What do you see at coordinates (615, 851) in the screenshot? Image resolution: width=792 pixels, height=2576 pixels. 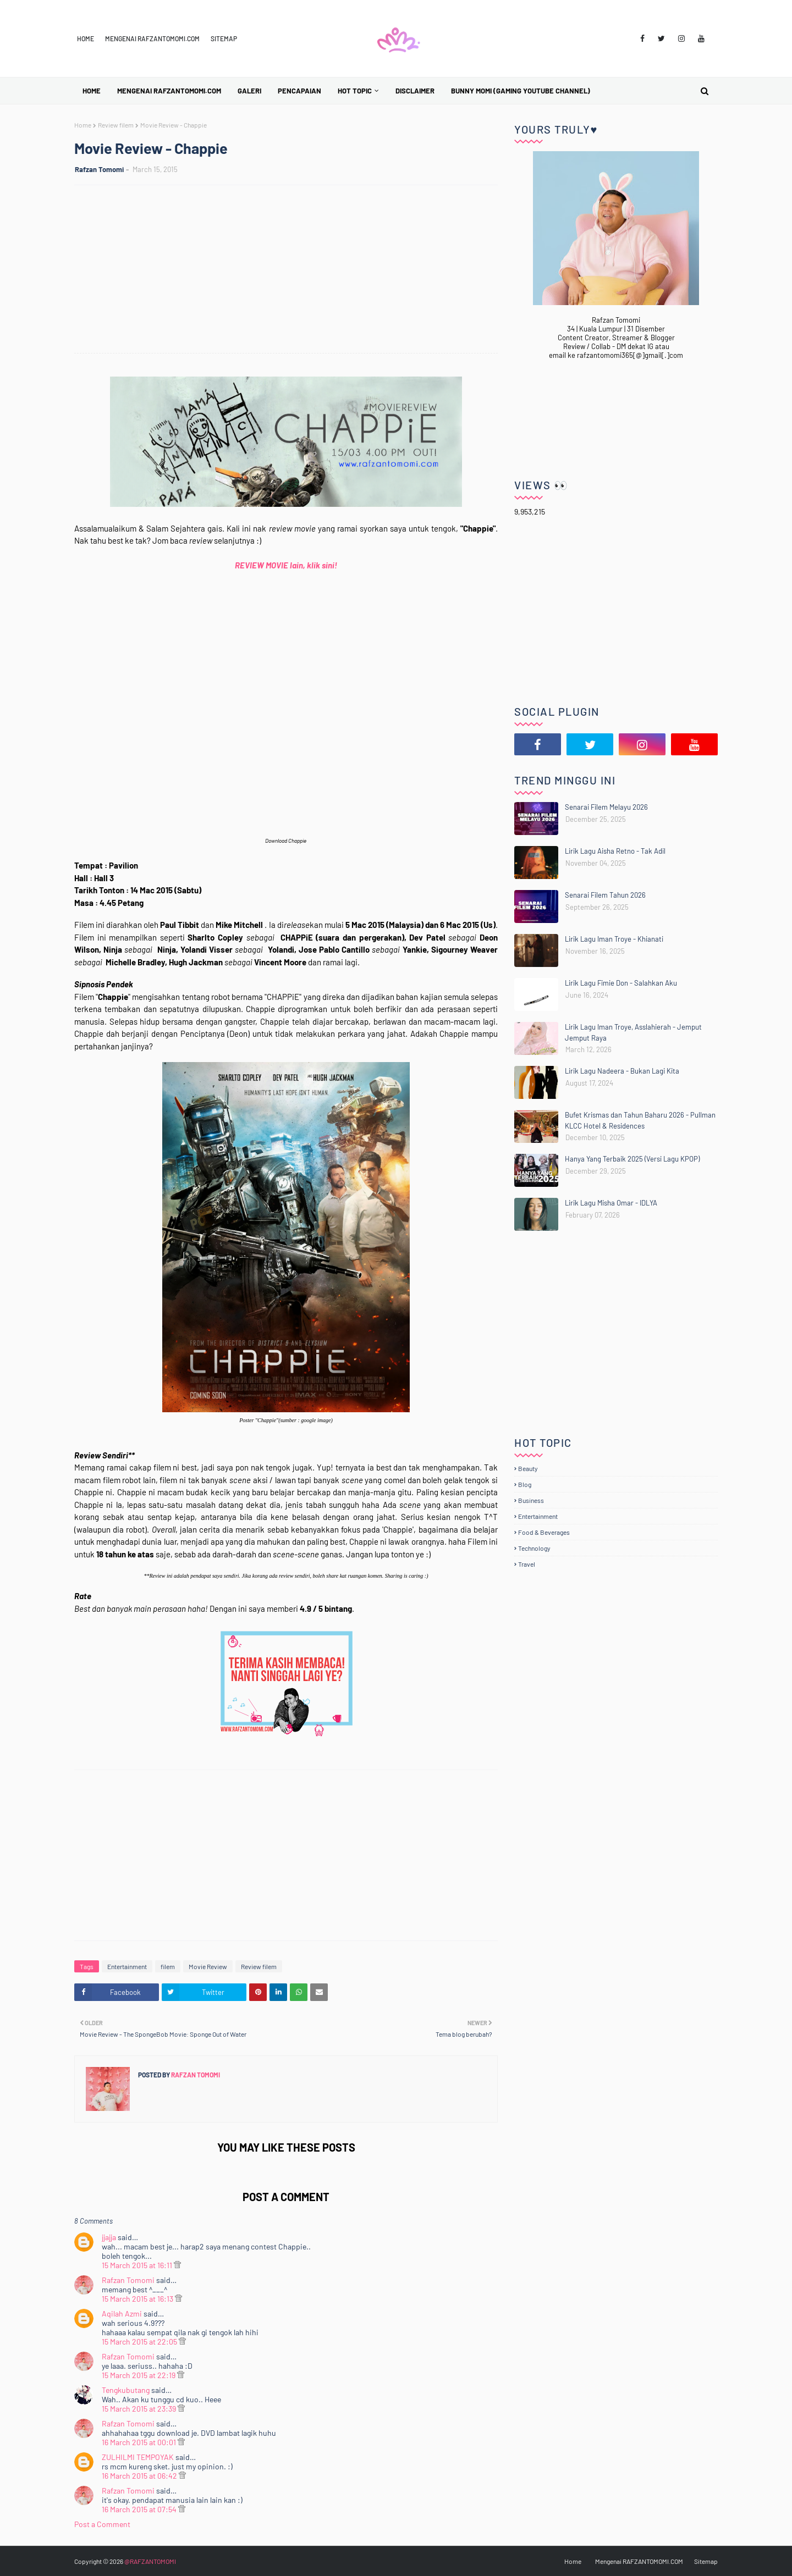 I see `Lirik Lagu Aisha Retno - Tak Adil` at bounding box center [615, 851].